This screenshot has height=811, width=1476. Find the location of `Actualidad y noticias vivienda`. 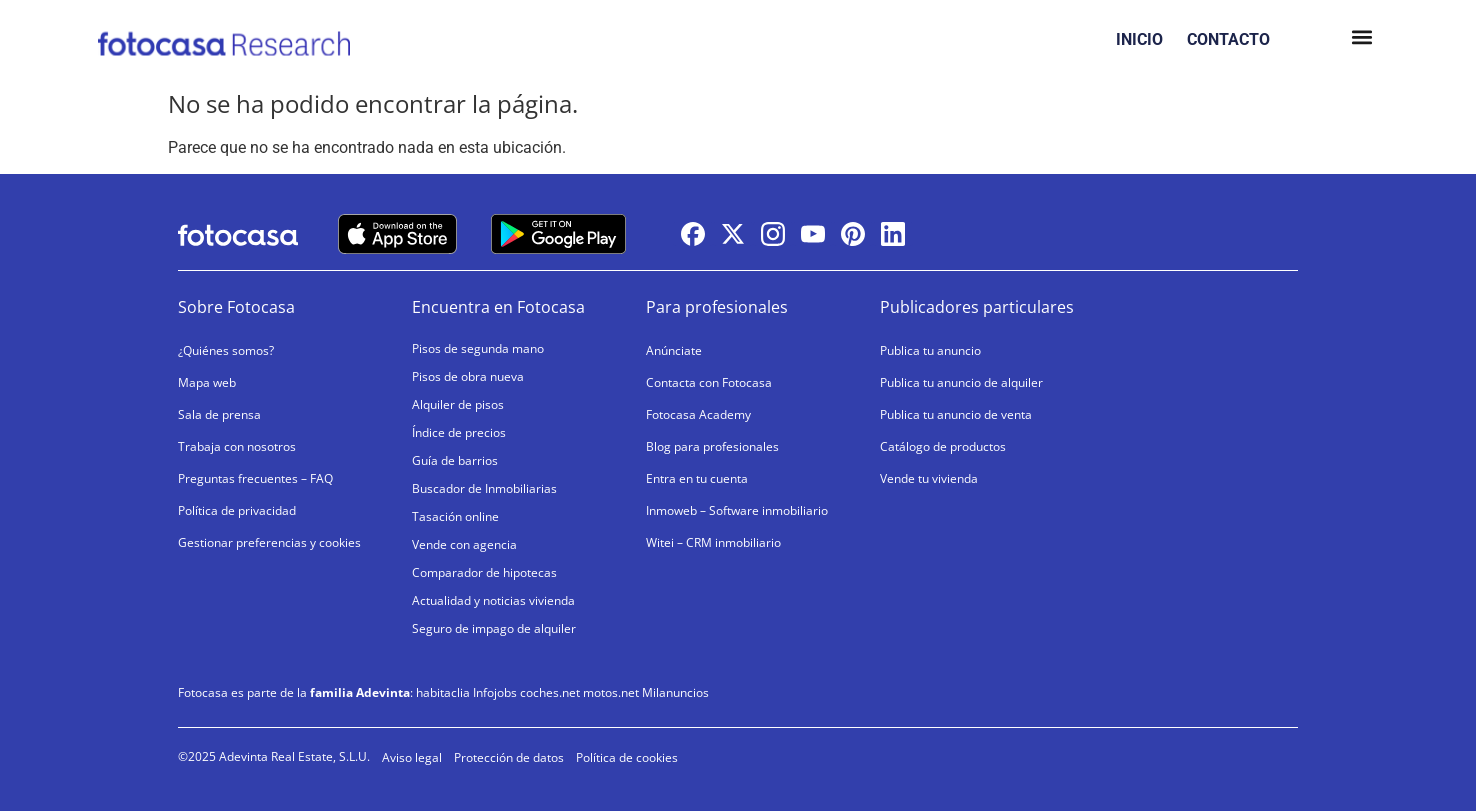

Actualidad y noticias vivienda is located at coordinates (493, 600).